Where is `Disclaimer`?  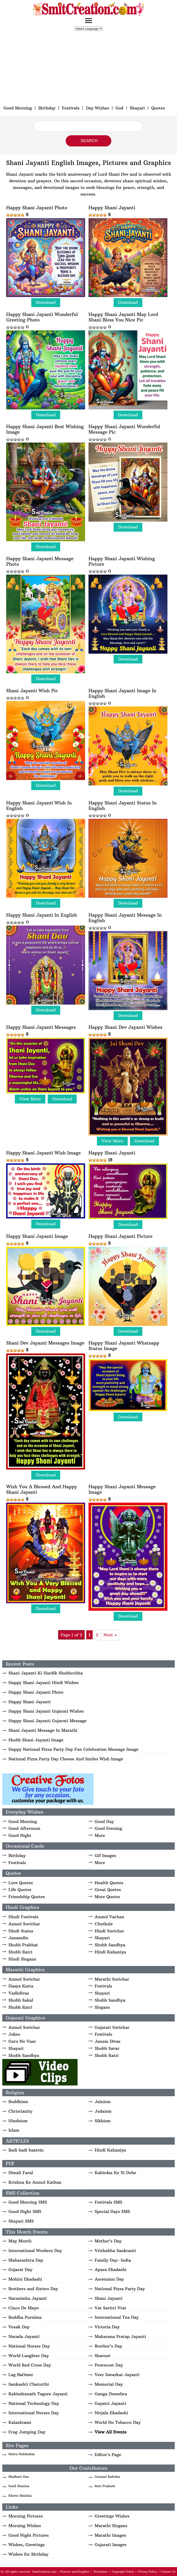 Disclaimer is located at coordinates (101, 2571).